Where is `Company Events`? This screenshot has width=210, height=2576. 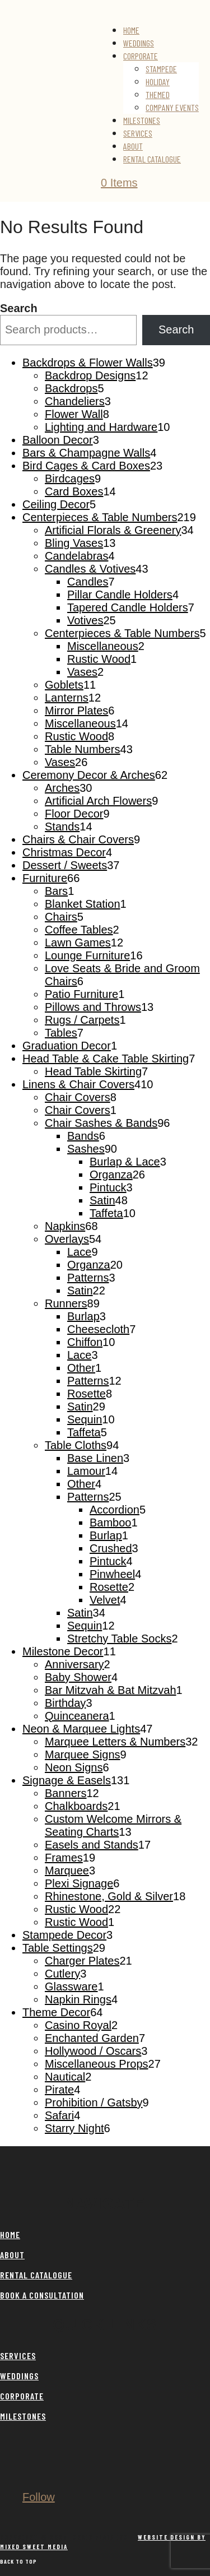 Company Events is located at coordinates (172, 107).